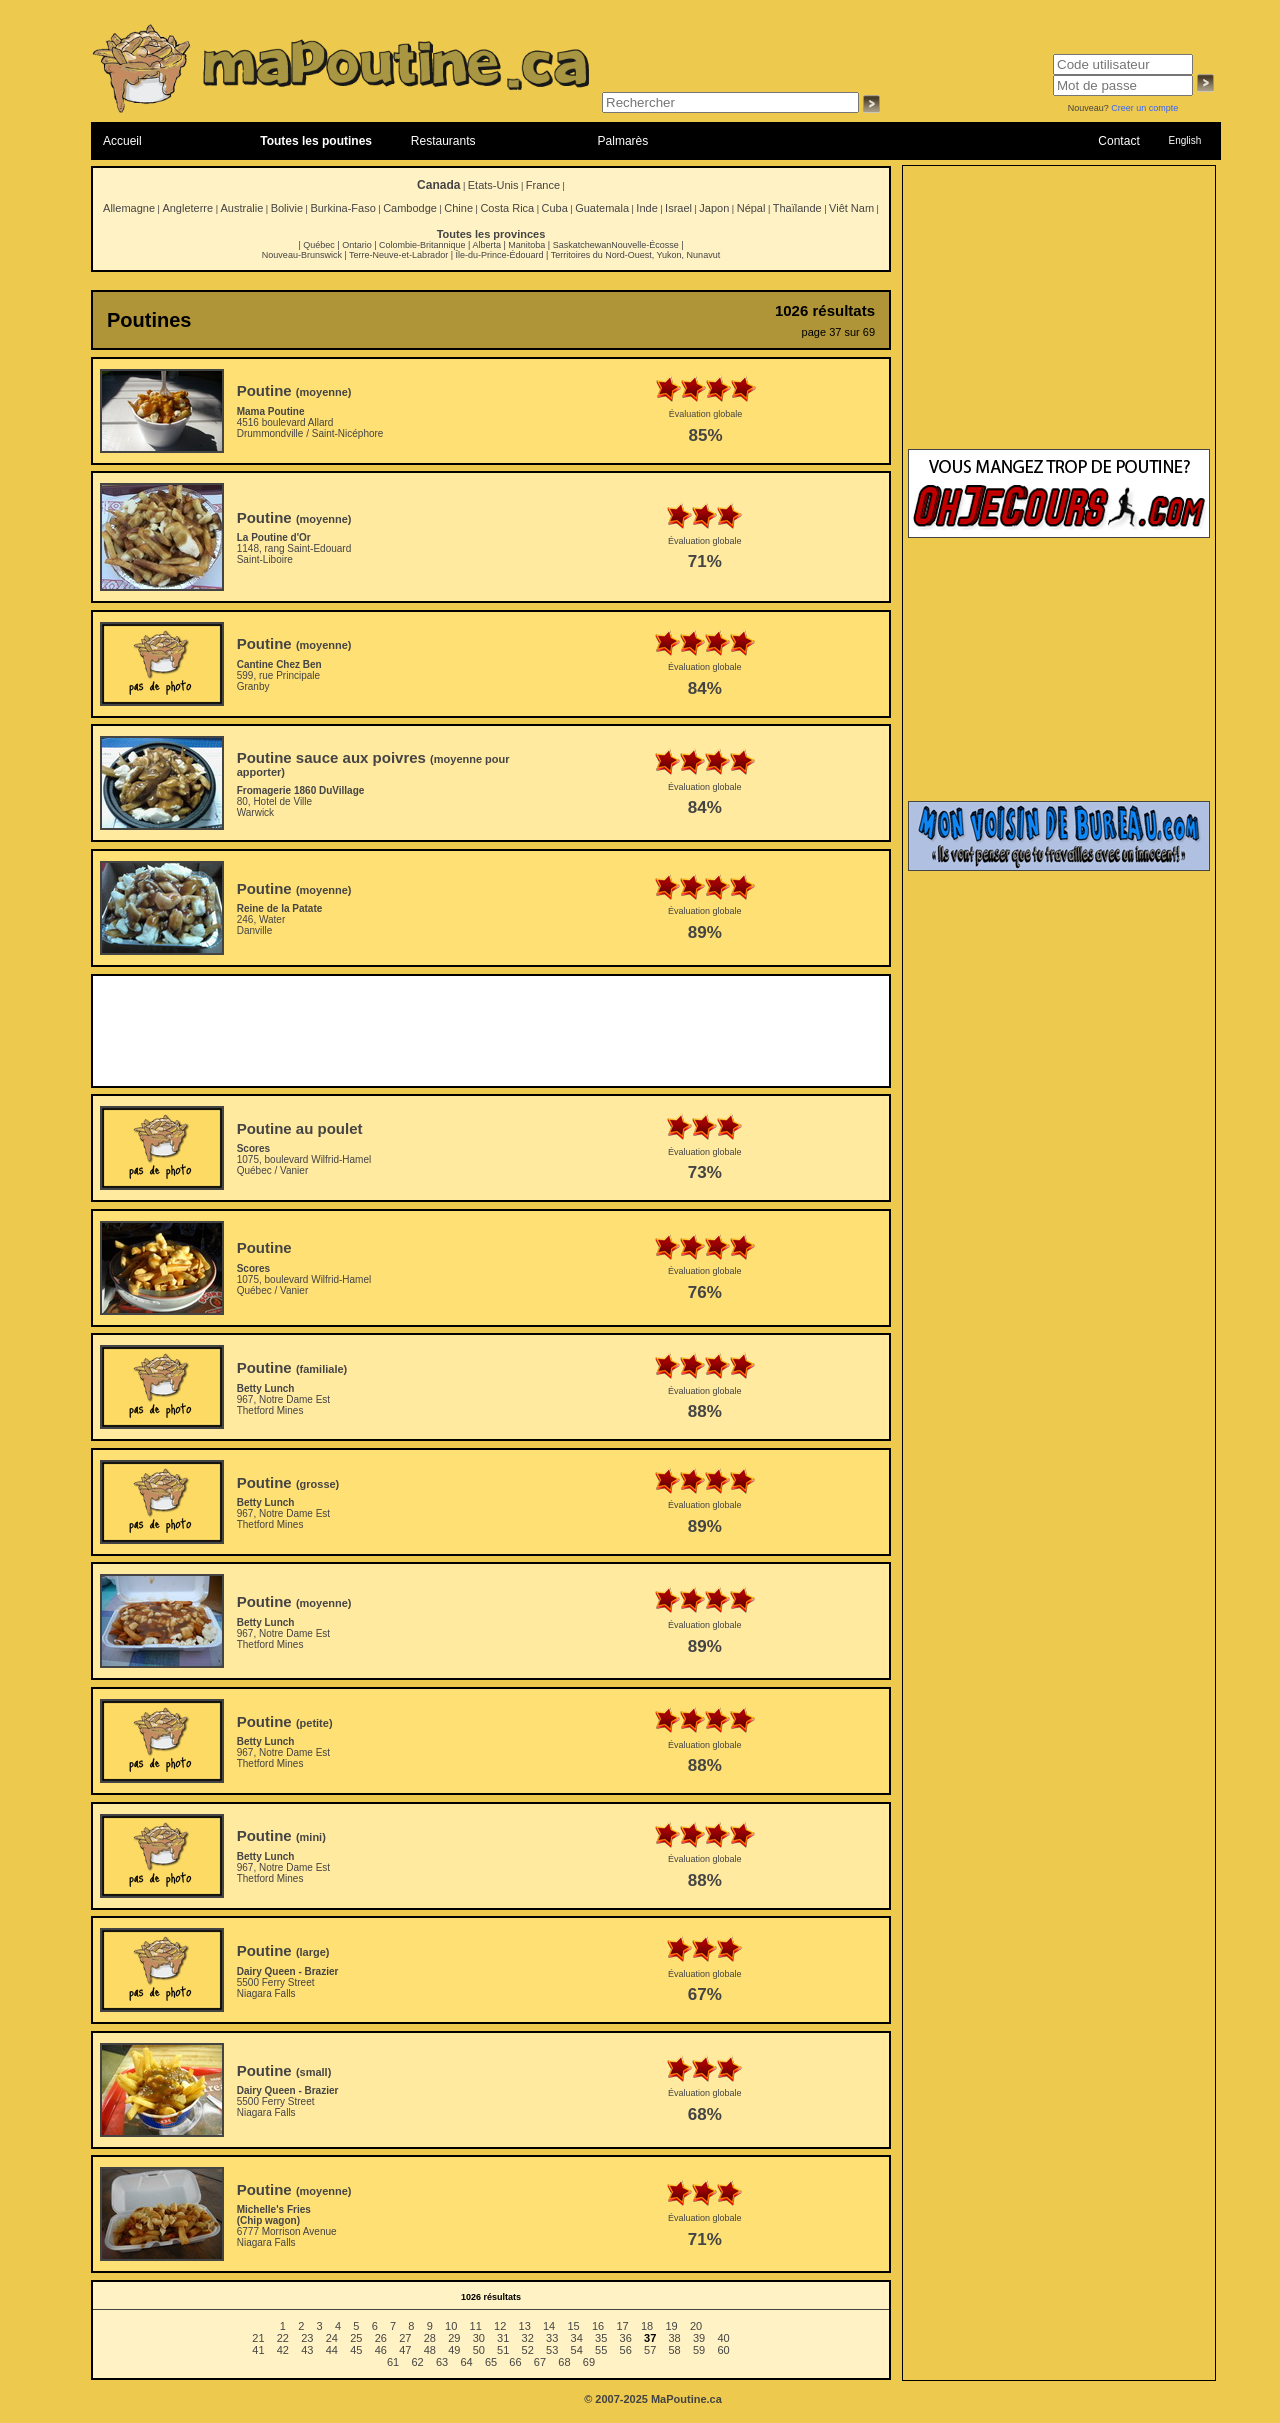  I want to click on France, so click(543, 185).